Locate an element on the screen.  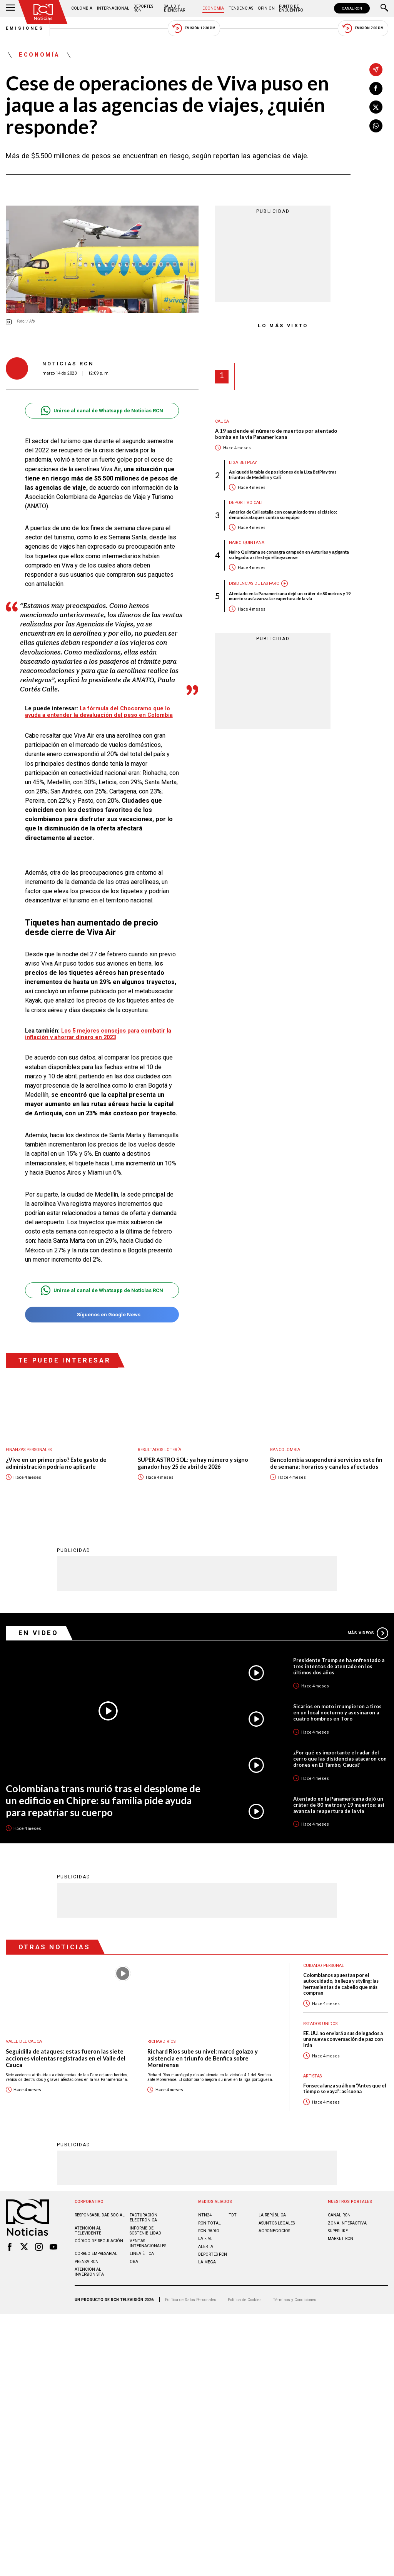
Informe de sostenibilidad is located at coordinates (145, 2231).